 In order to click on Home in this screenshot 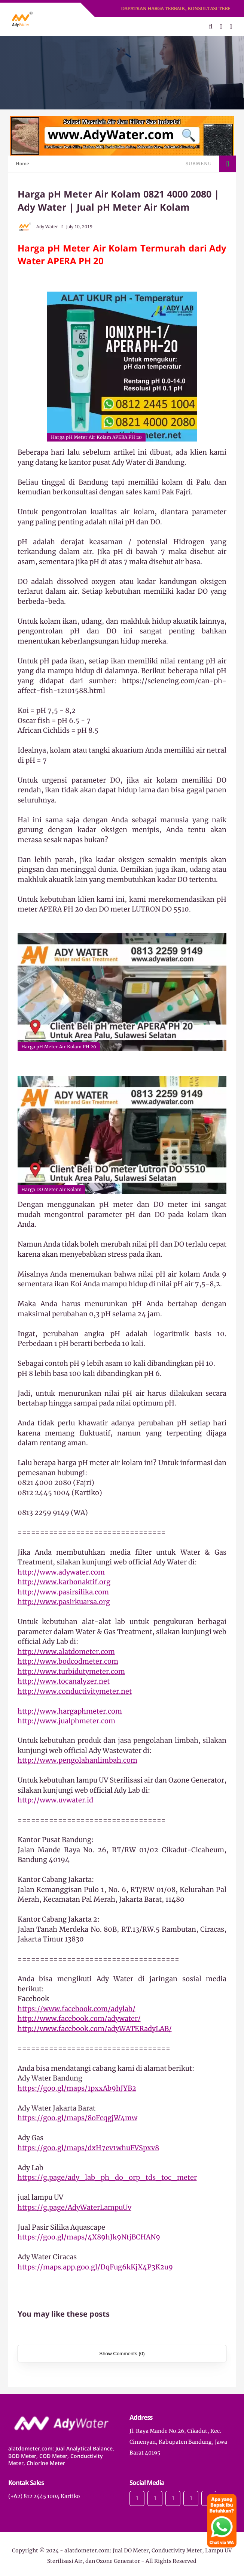, I will do `click(22, 163)`.